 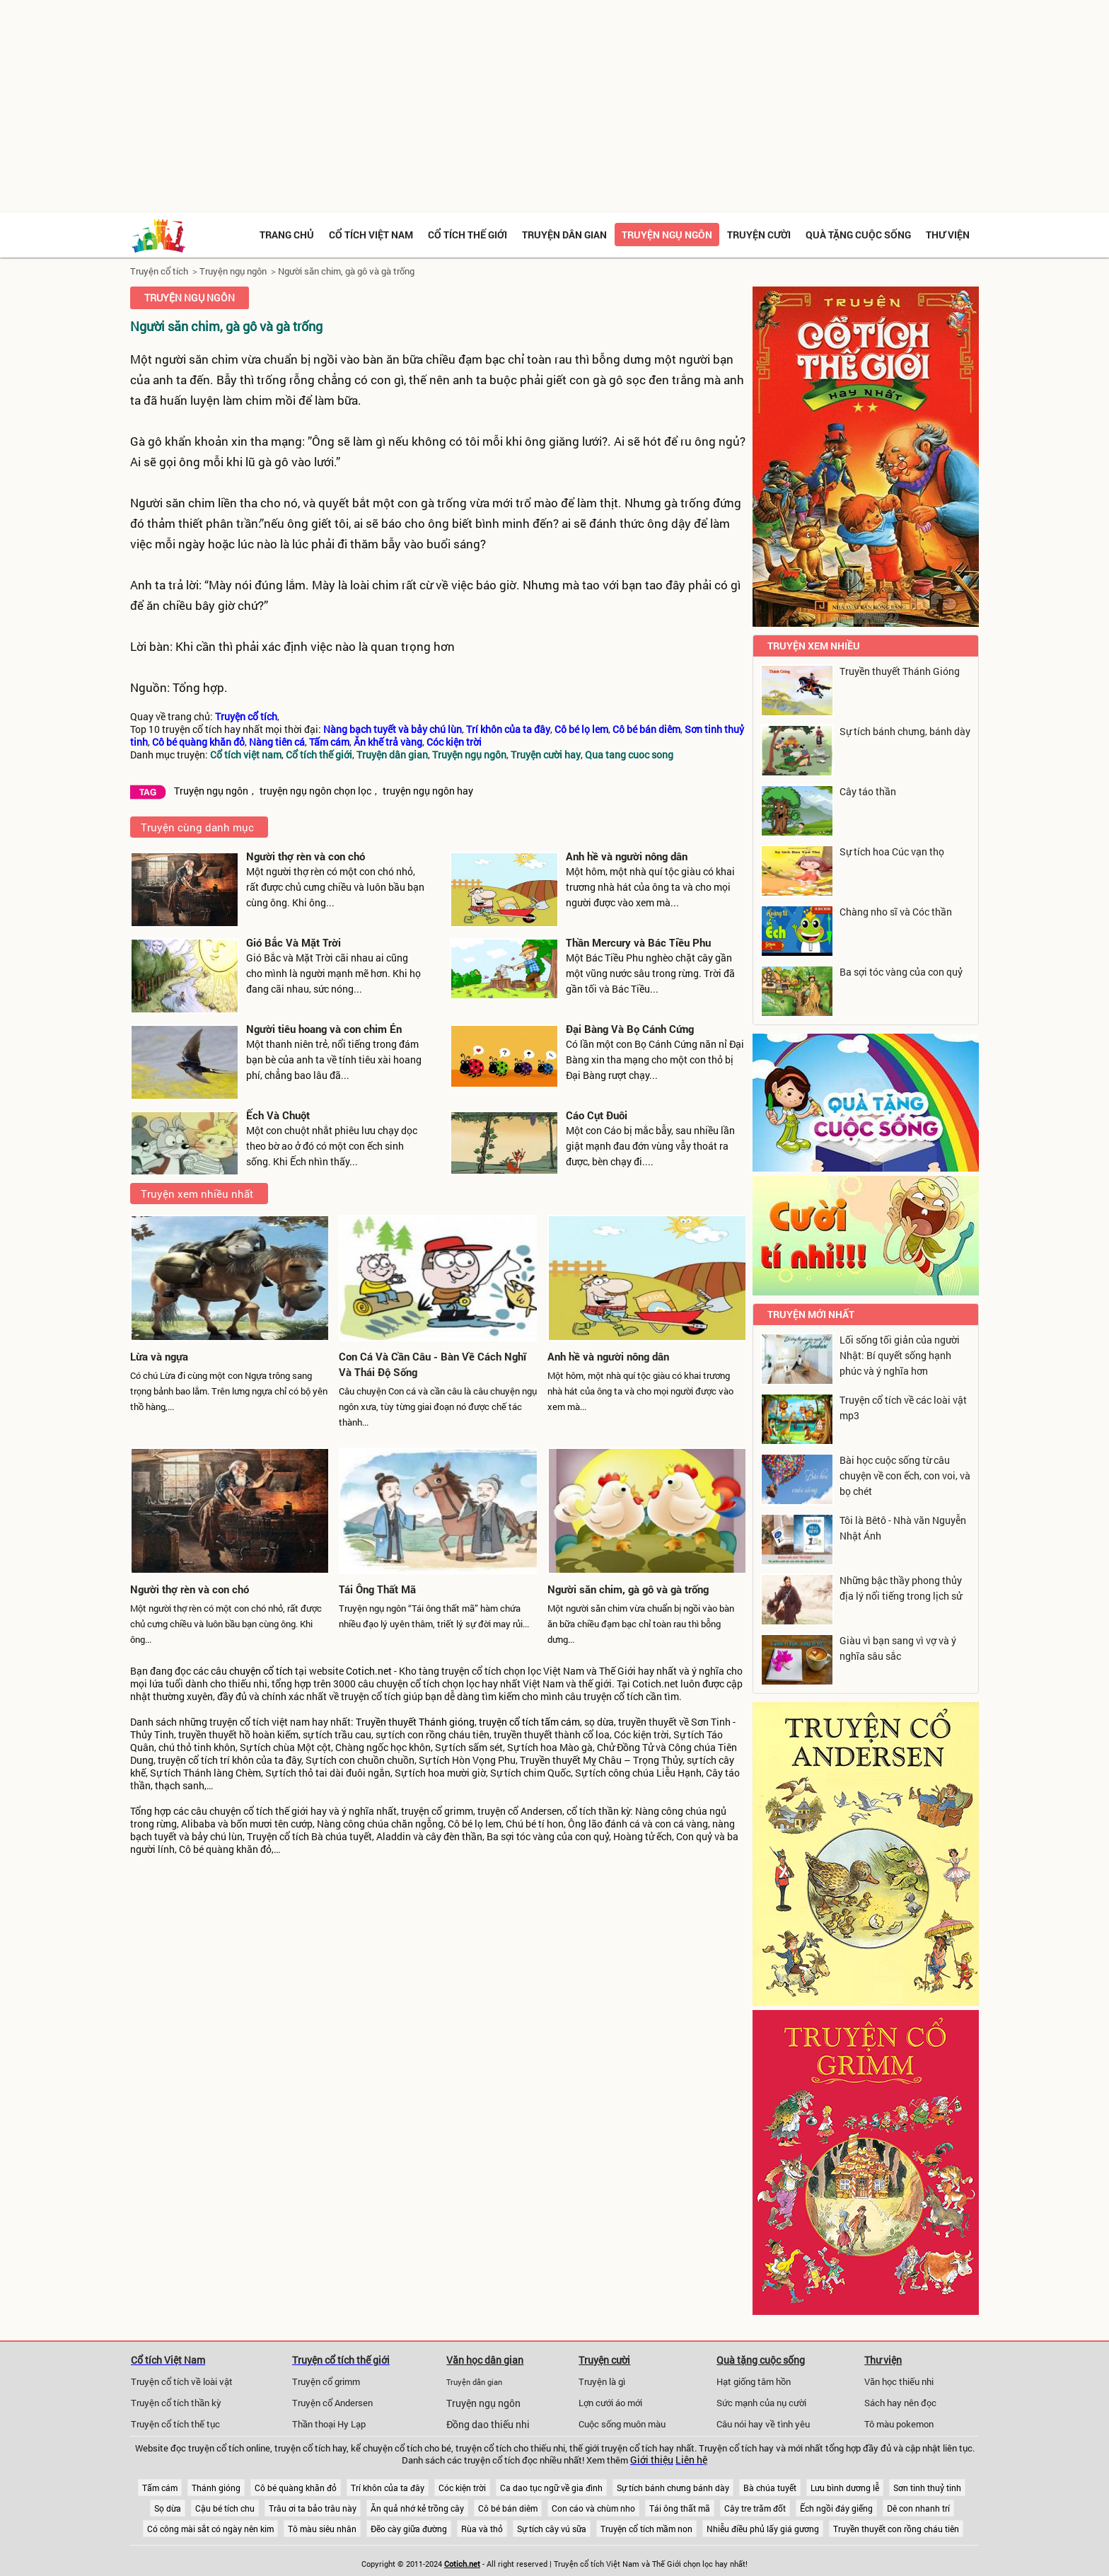 What do you see at coordinates (899, 2424) in the screenshot?
I see `Tô màu pokemon` at bounding box center [899, 2424].